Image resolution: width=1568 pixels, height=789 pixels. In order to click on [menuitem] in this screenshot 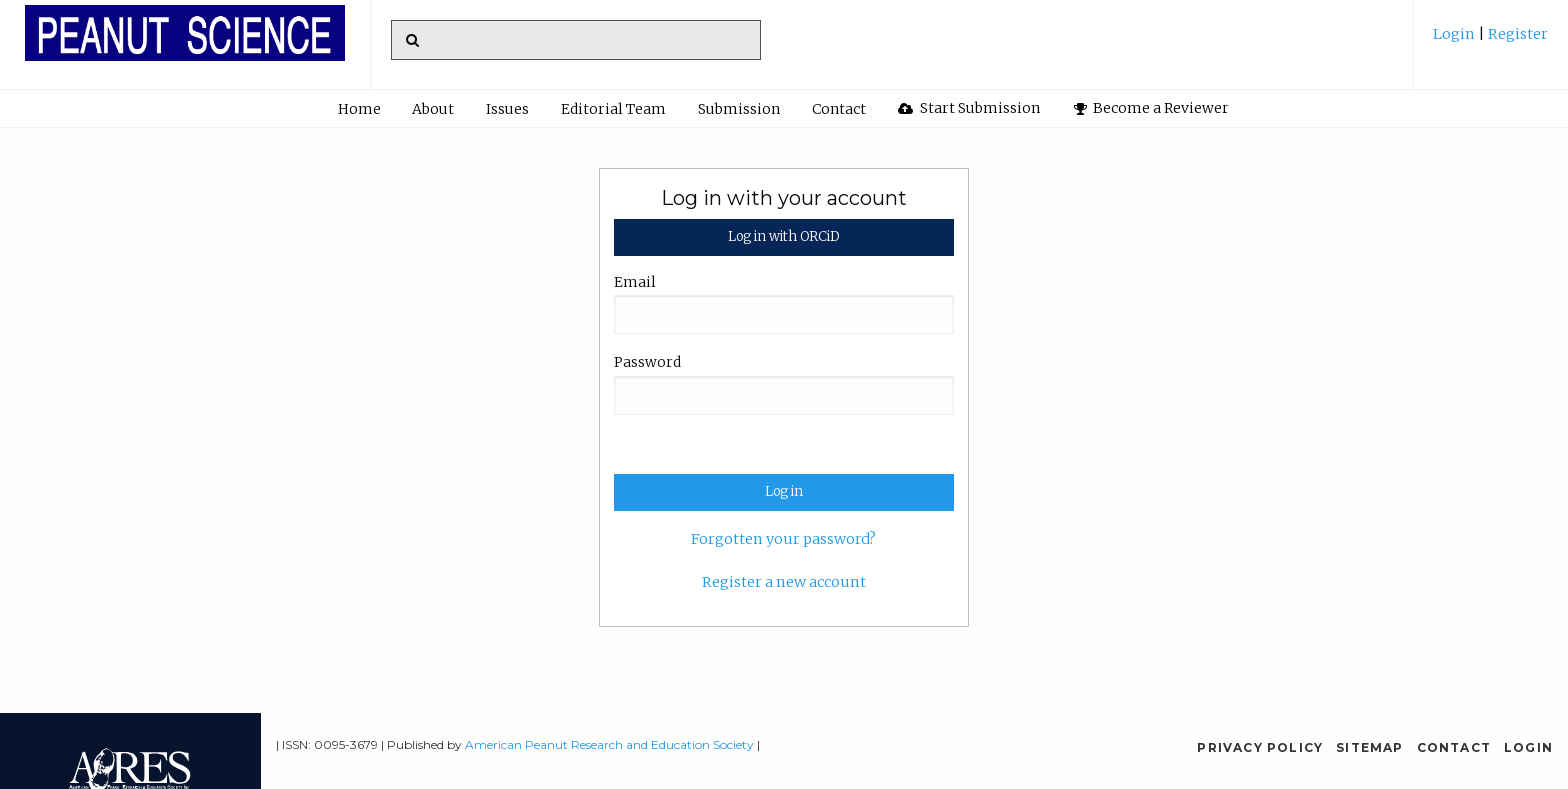, I will do `click(1490, 41)`.